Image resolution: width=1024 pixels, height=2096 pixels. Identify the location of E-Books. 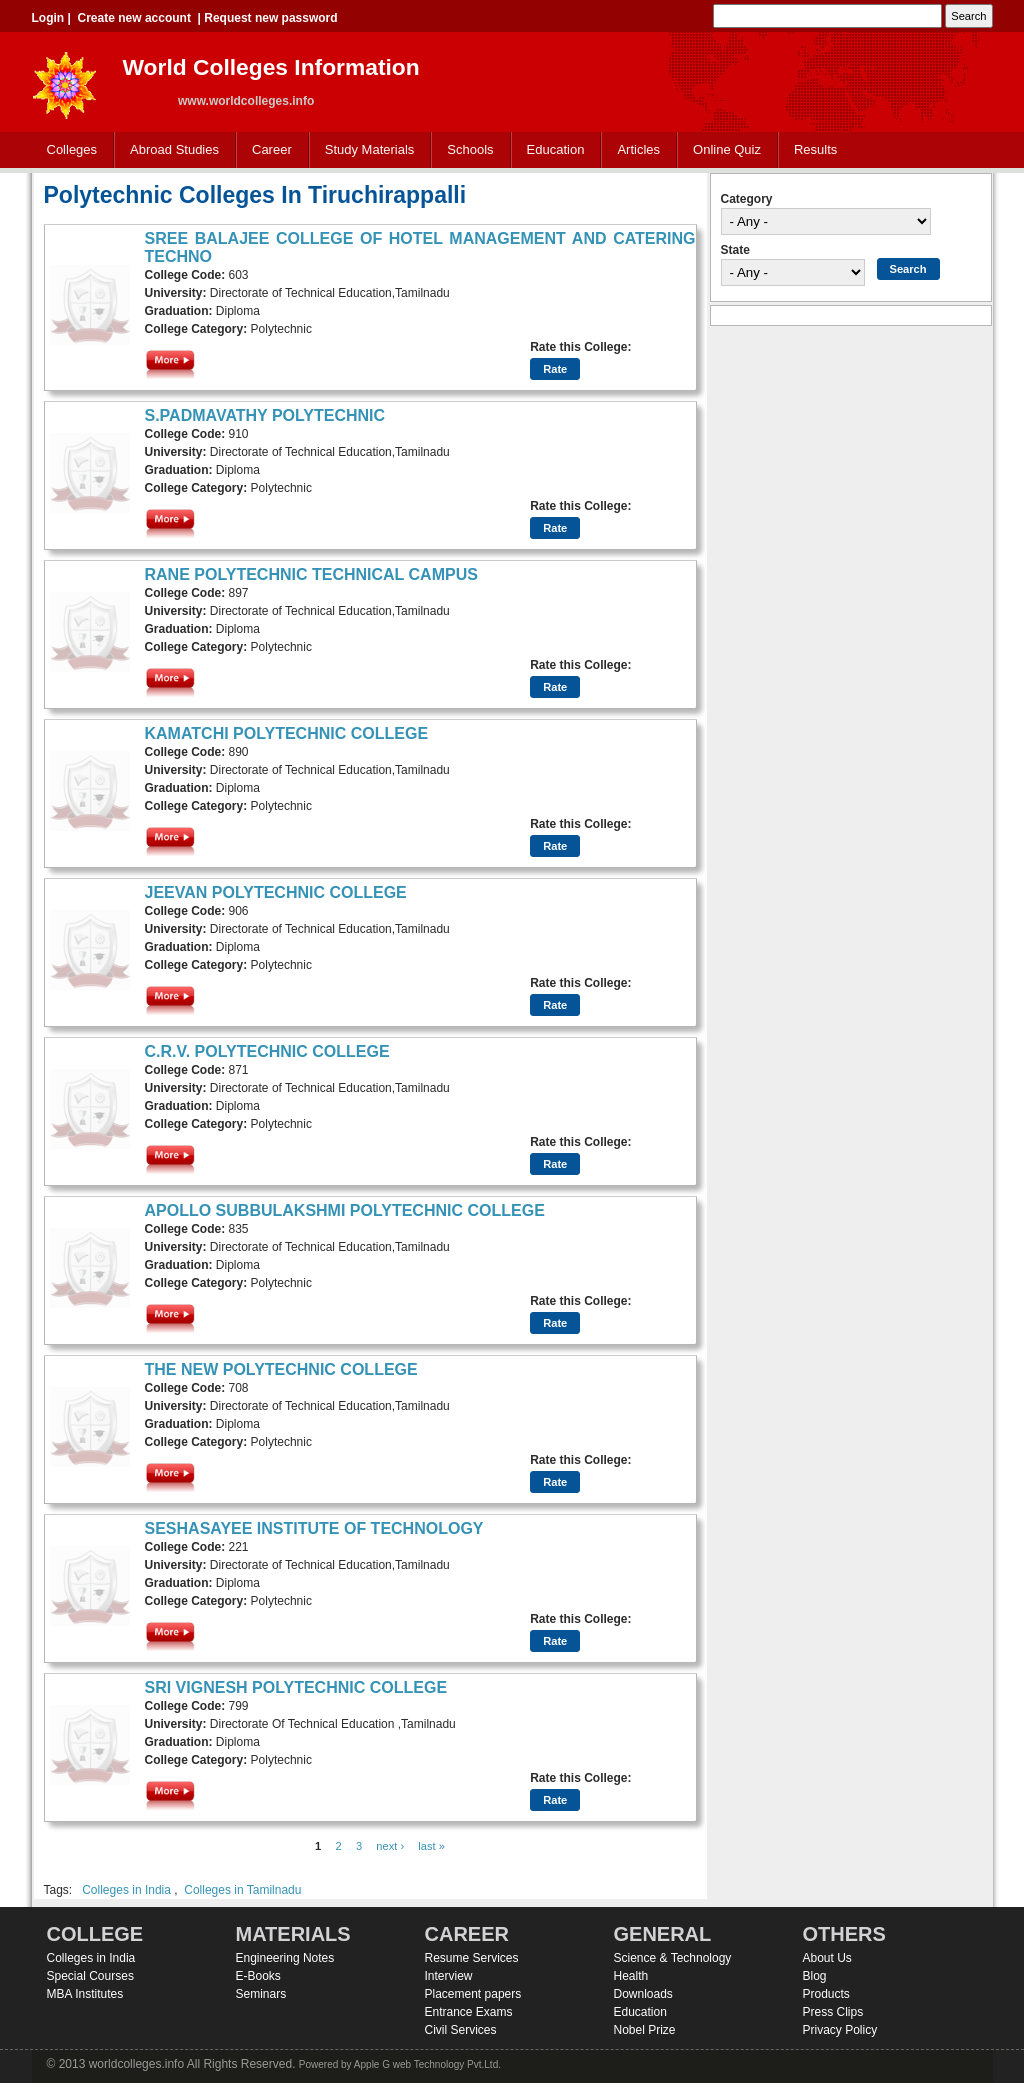
(258, 1976).